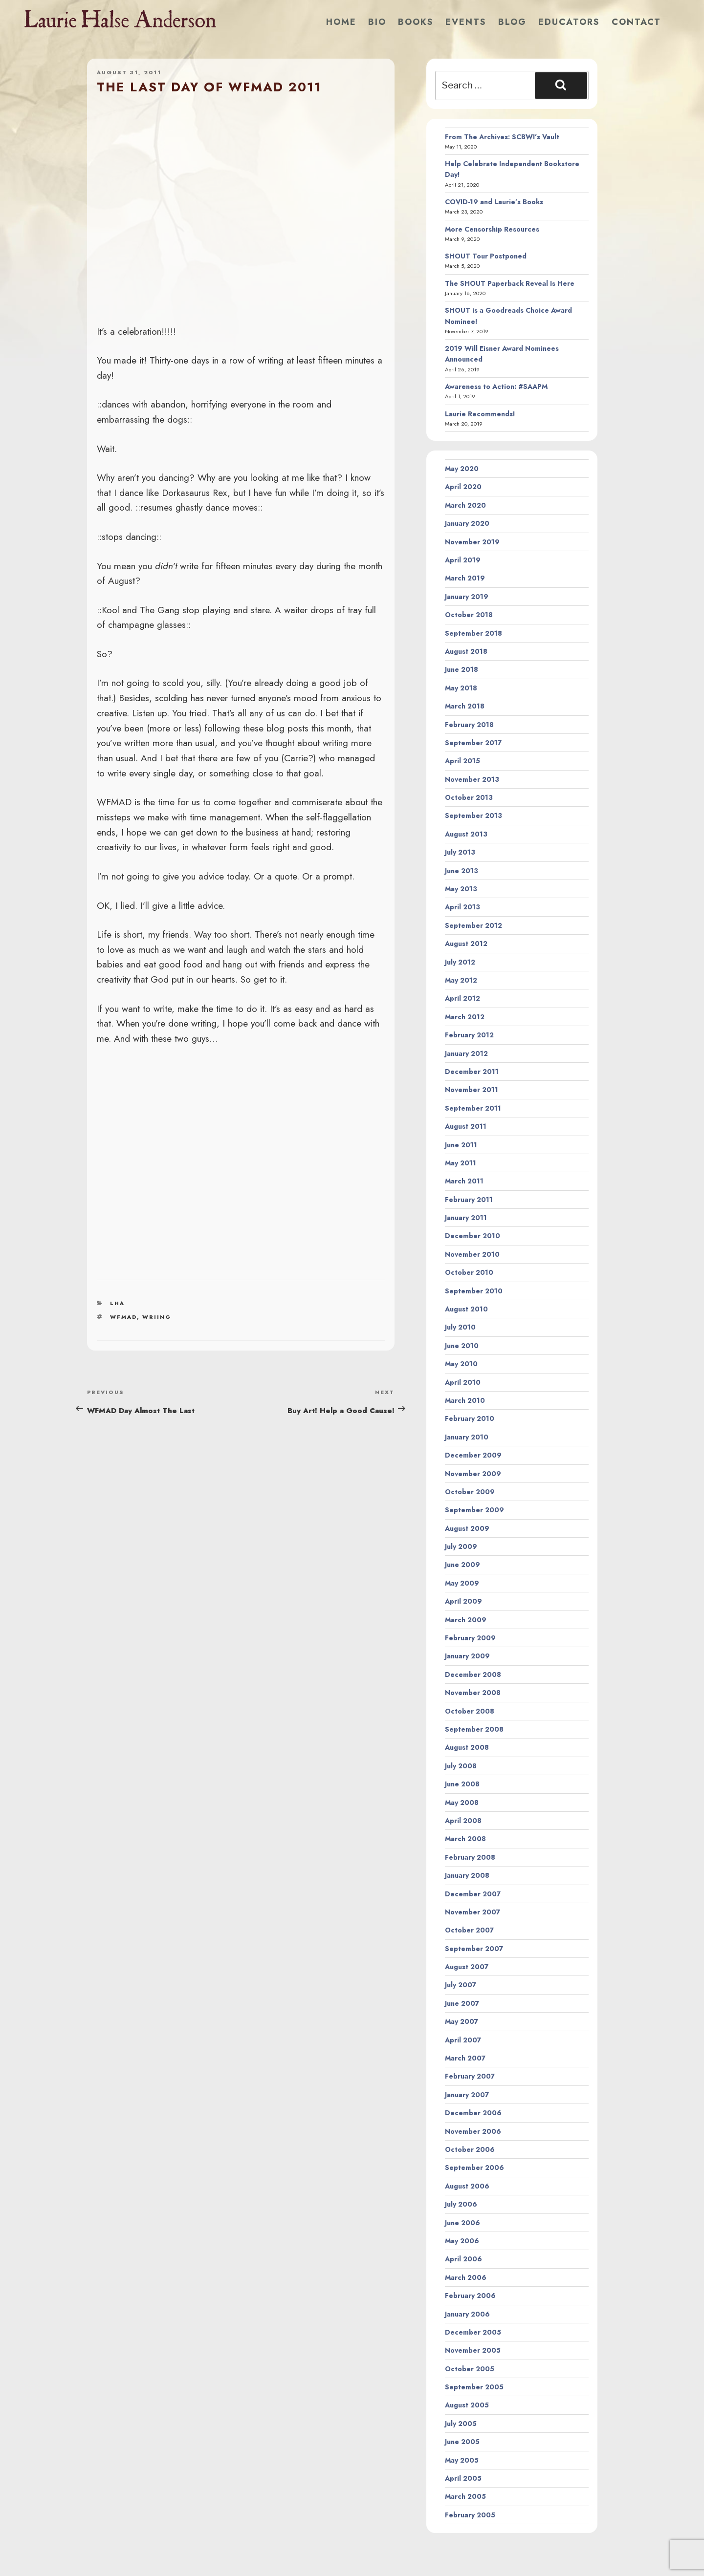 Image resolution: width=704 pixels, height=2576 pixels. What do you see at coordinates (416, 22) in the screenshot?
I see `Books` at bounding box center [416, 22].